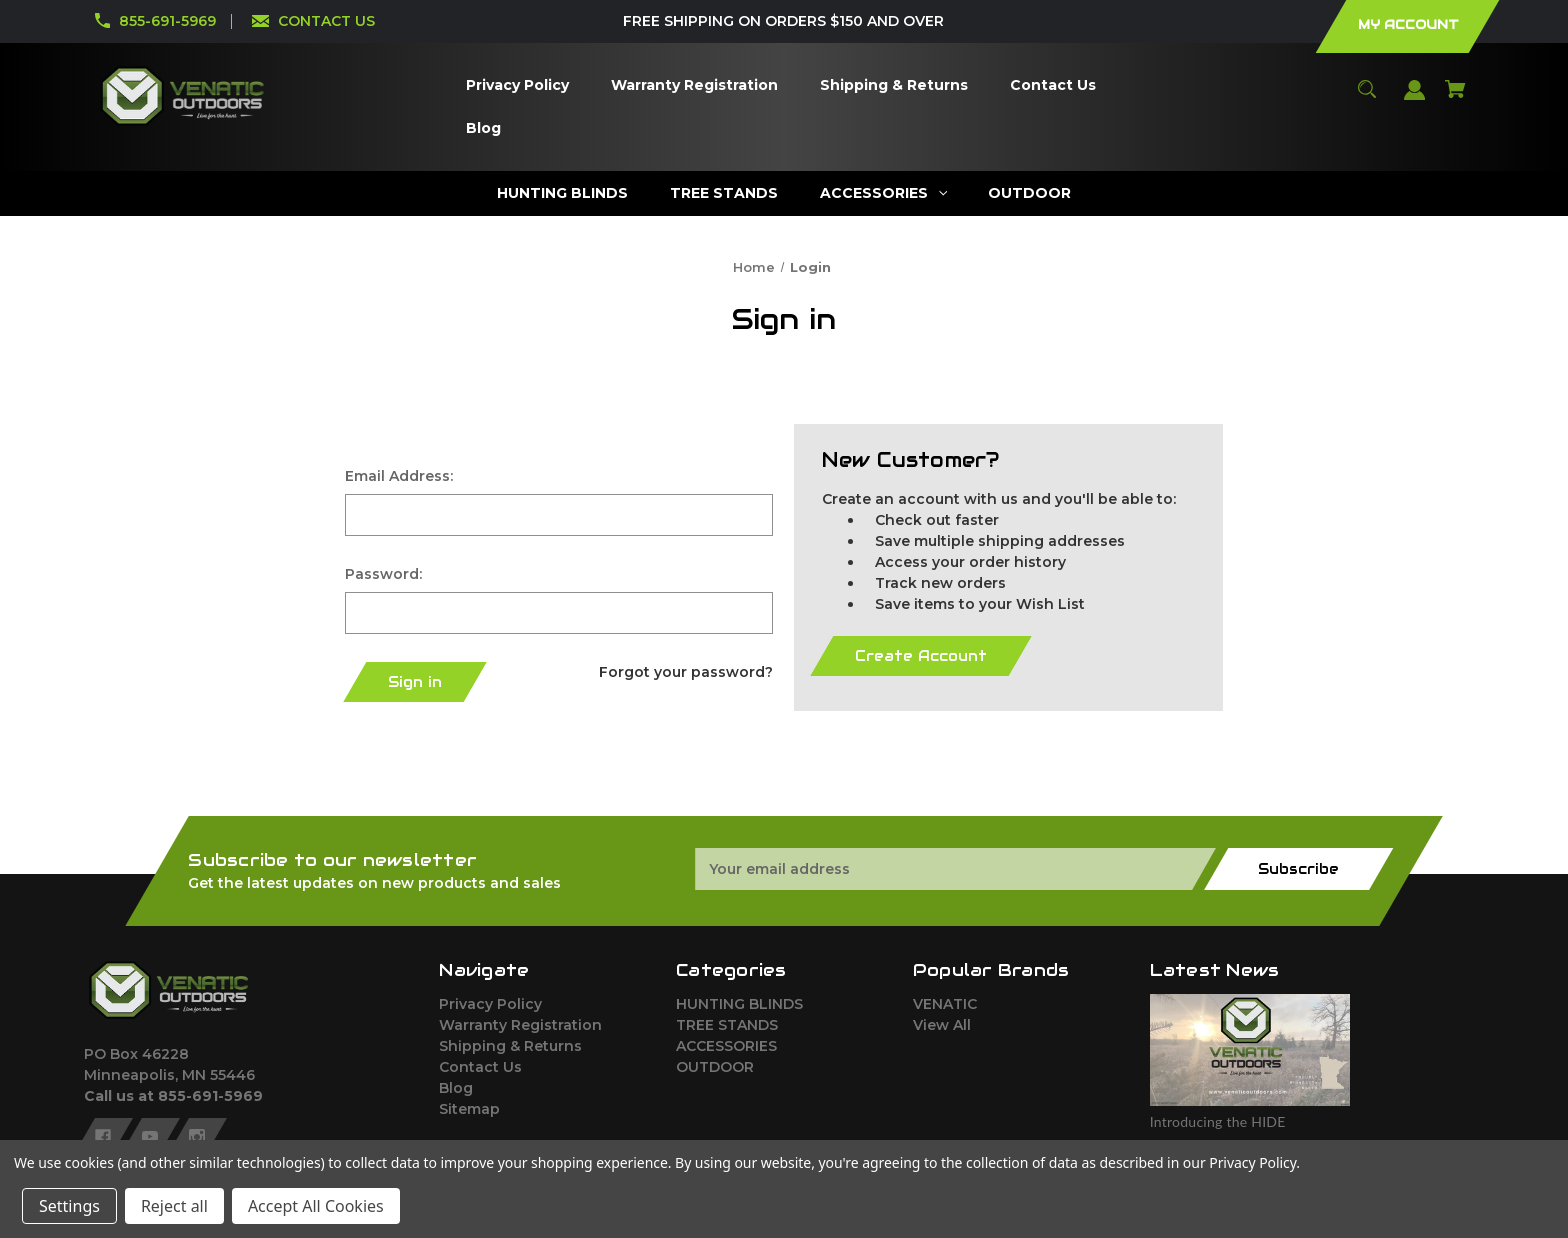 The image size is (1568, 1238). I want to click on [ACCESSORIES], so click(883, 193).